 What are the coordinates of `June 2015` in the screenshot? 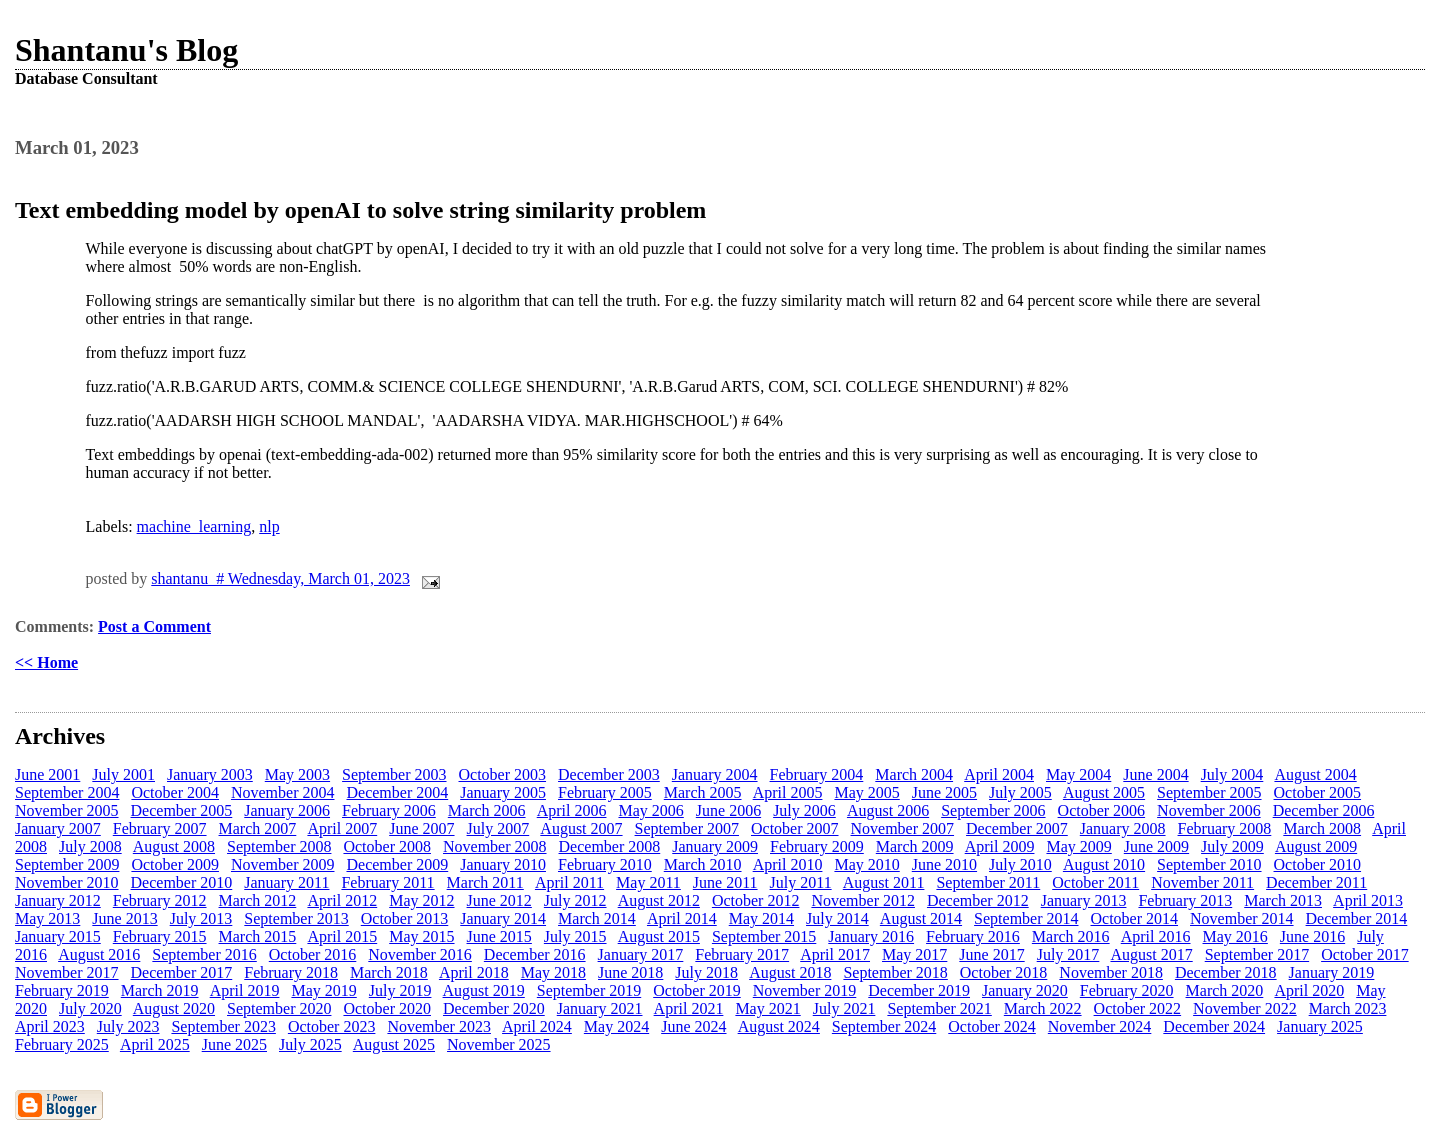 It's located at (499, 936).